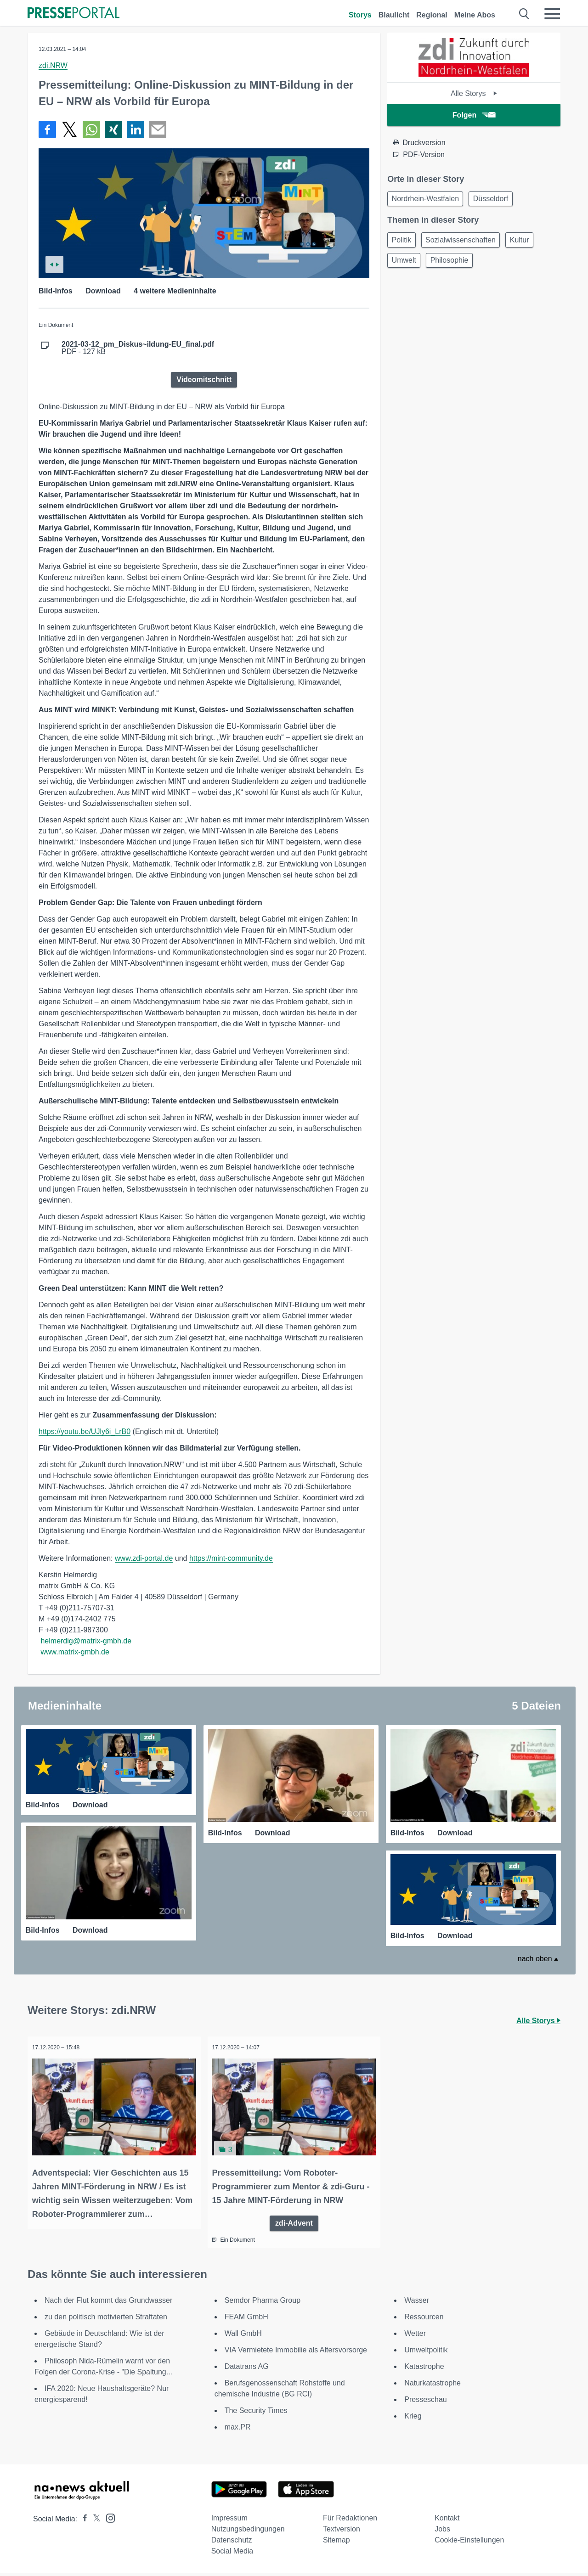  What do you see at coordinates (527, 242) in the screenshot?
I see `Kultur` at bounding box center [527, 242].